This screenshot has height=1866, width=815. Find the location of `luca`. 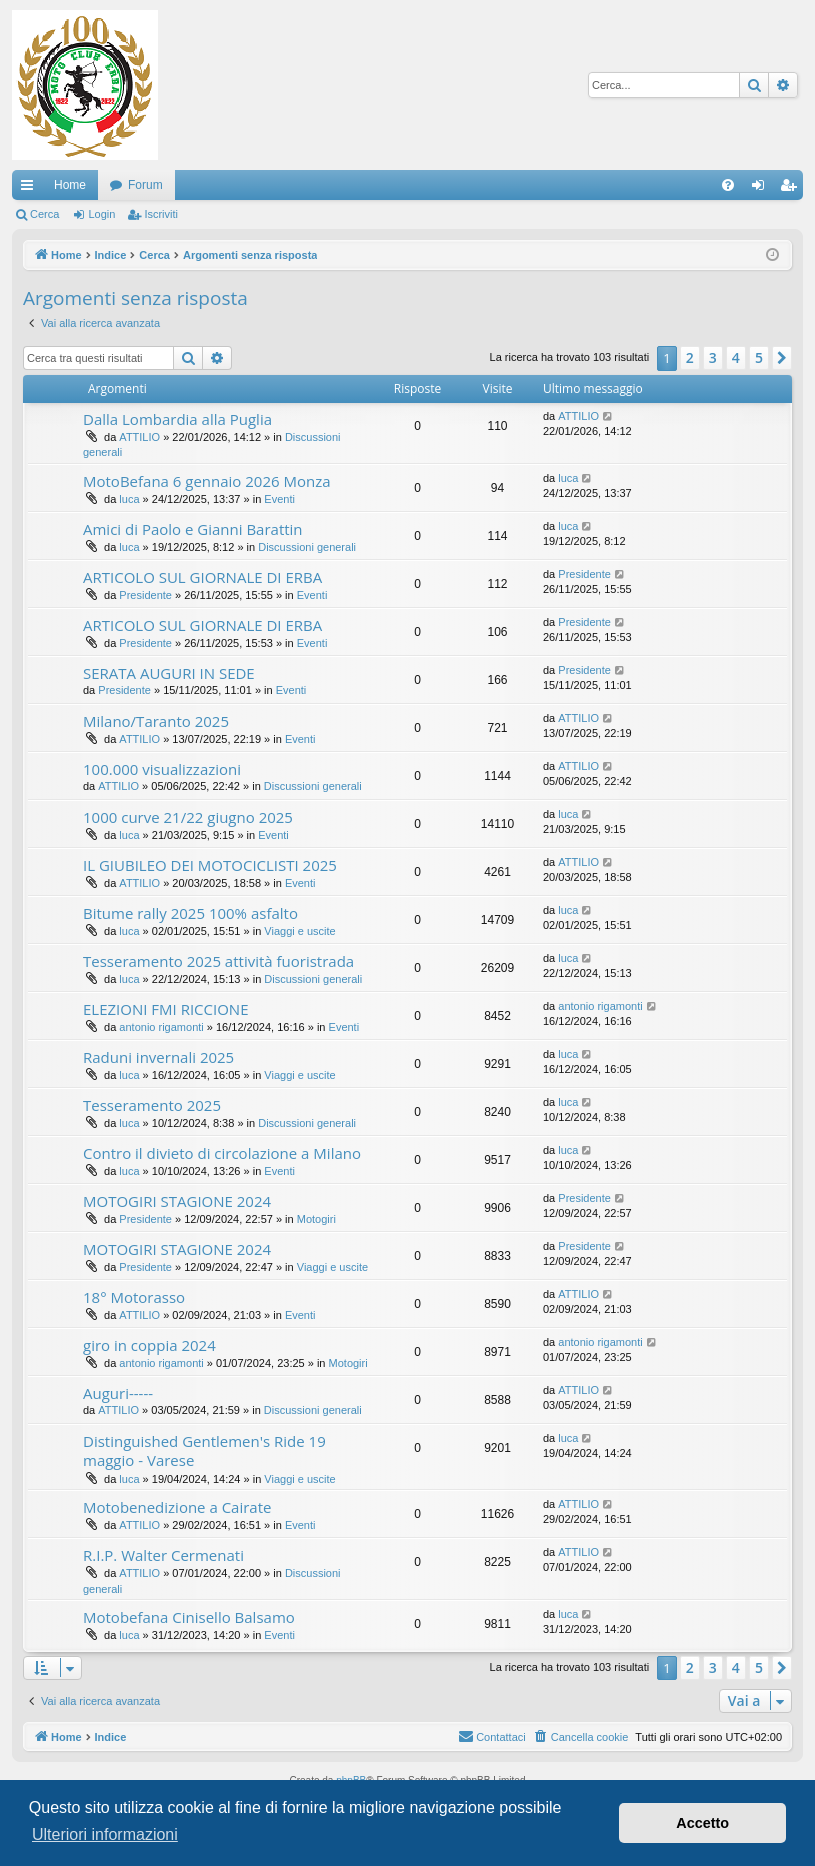

luca is located at coordinates (129, 499).